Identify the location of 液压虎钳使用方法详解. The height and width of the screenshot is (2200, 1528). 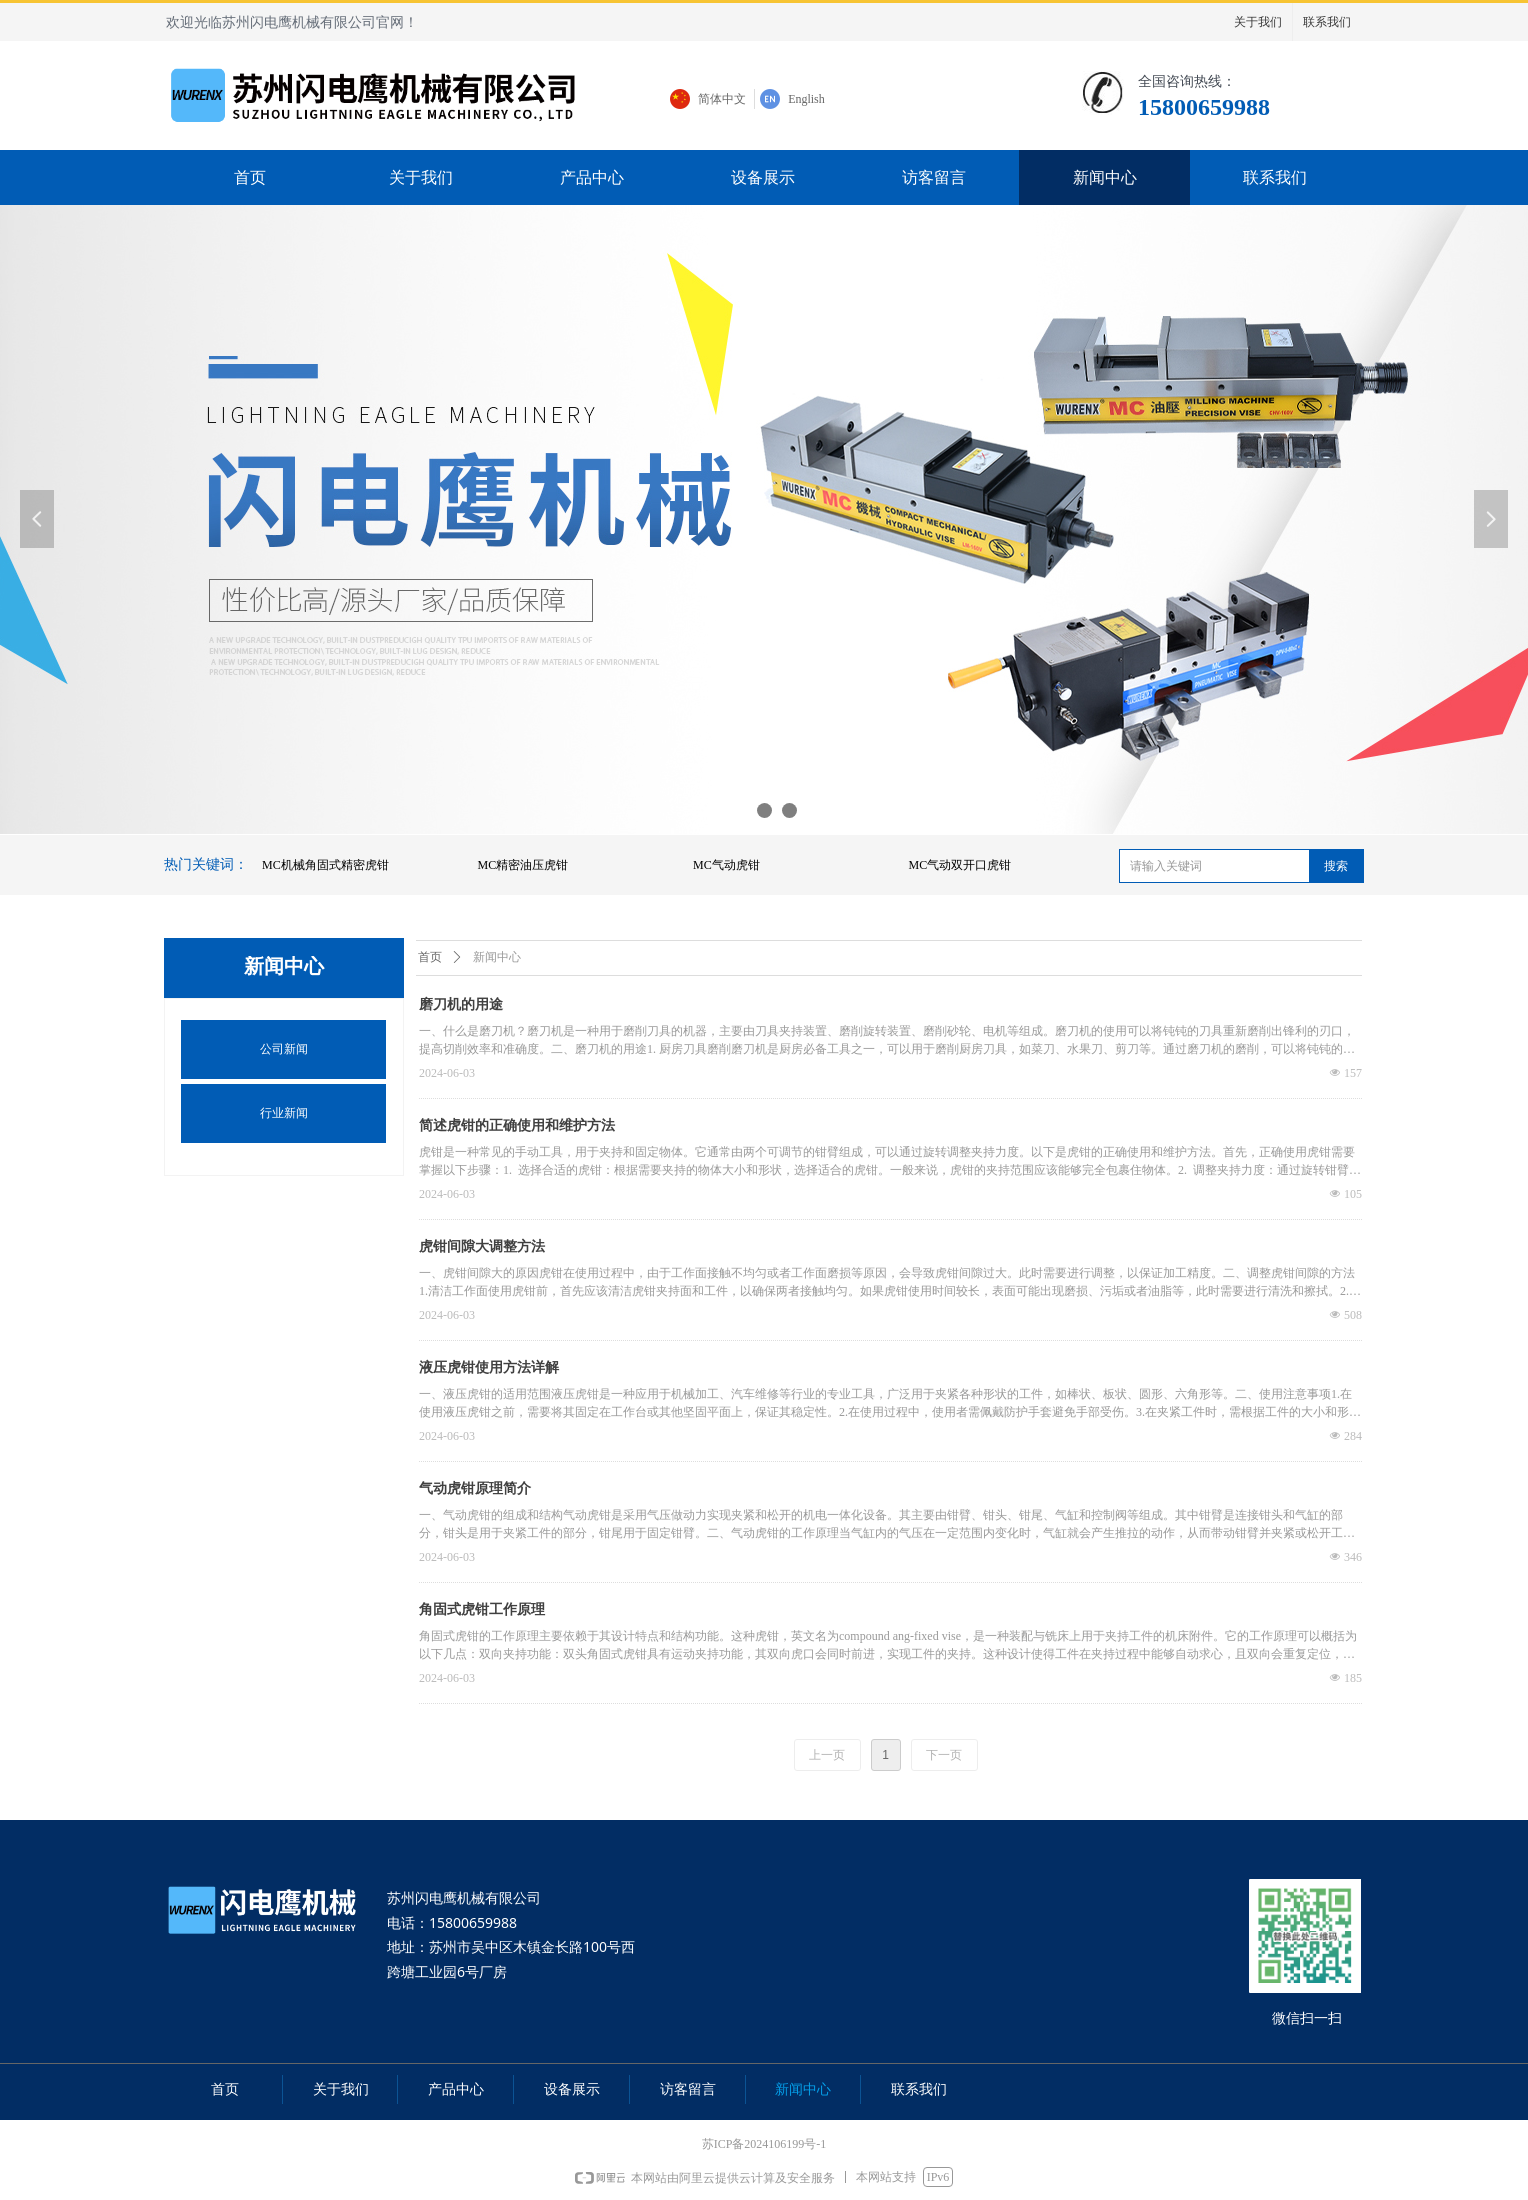
(489, 1367).